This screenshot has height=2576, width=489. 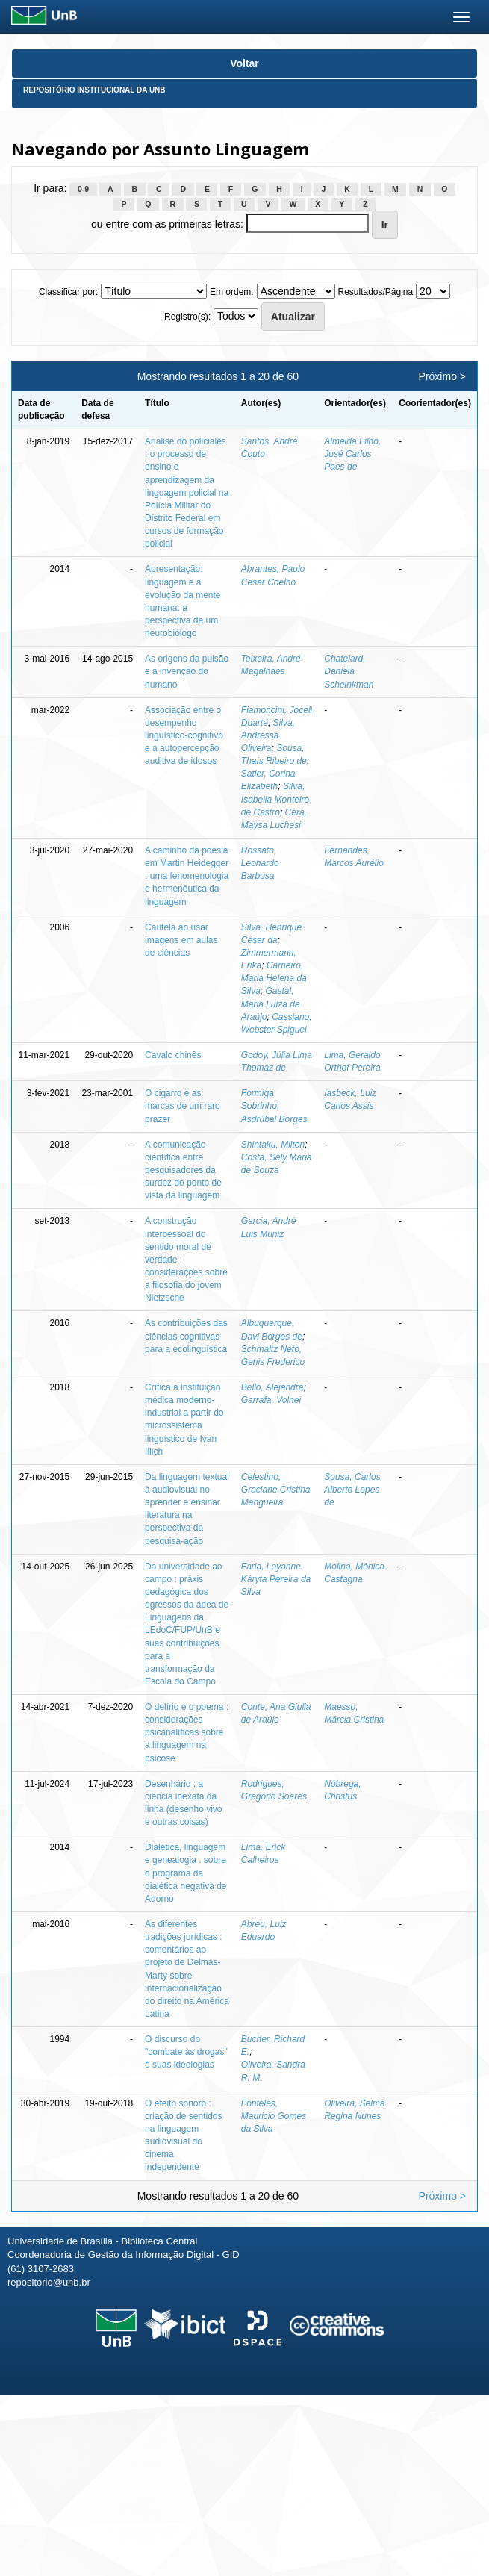 What do you see at coordinates (275, 799) in the screenshot?
I see `Silva, Isabella Monteiro de Castro` at bounding box center [275, 799].